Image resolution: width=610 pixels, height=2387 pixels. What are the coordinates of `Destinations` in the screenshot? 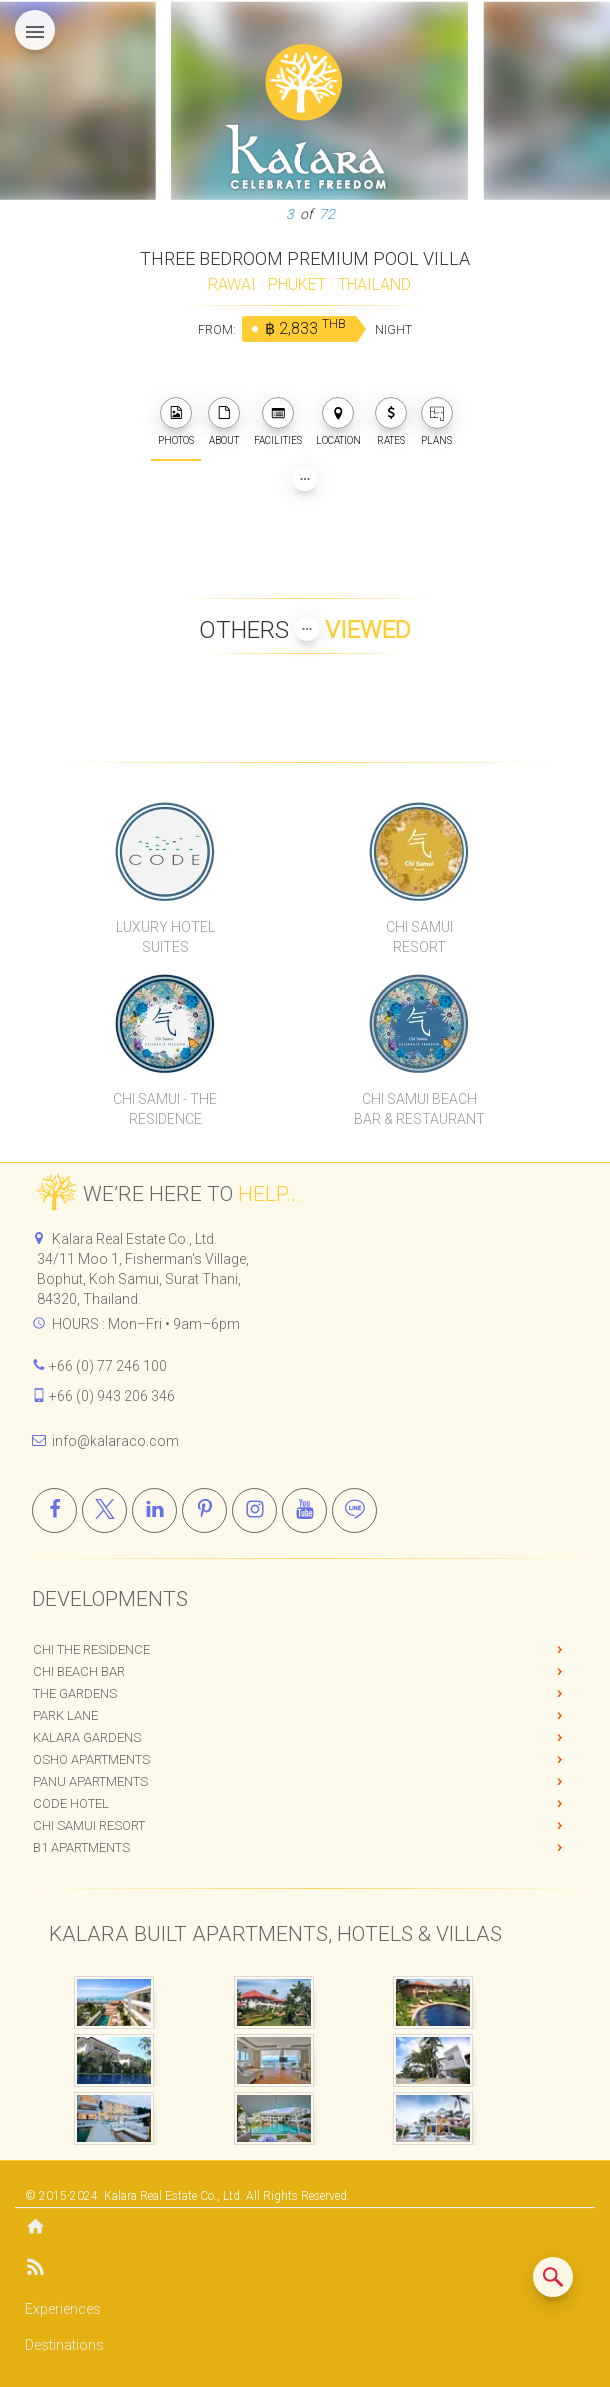 It's located at (64, 2345).